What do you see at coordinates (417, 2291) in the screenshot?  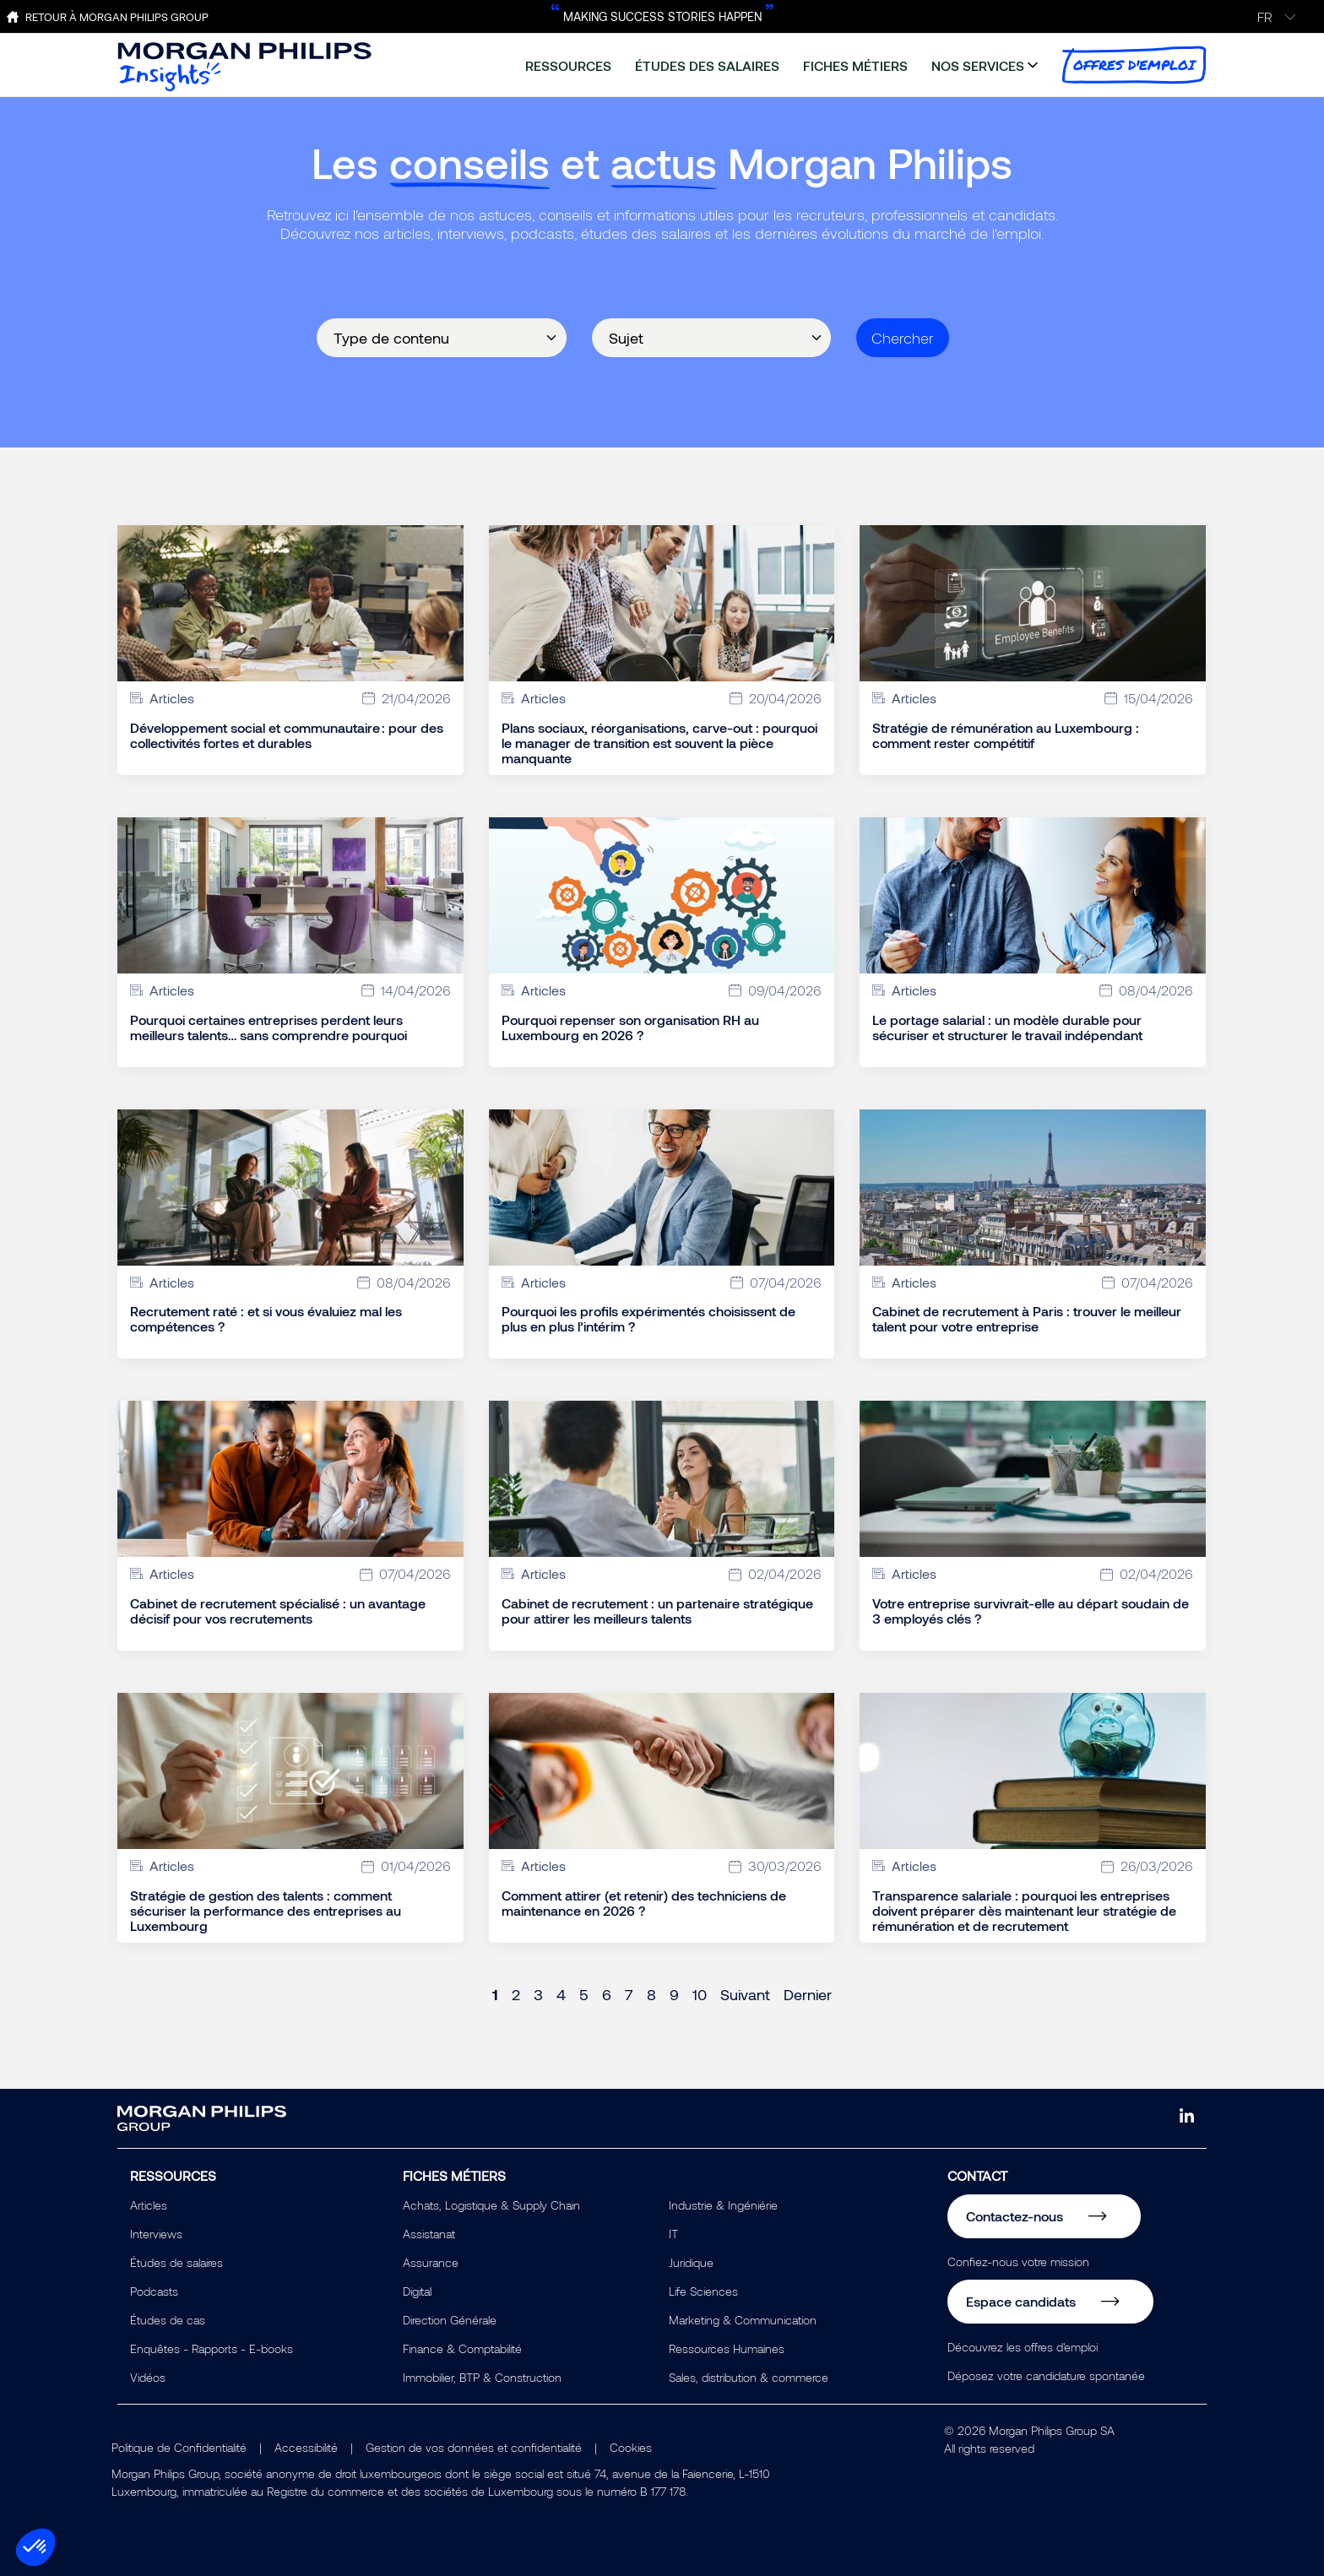 I see `Digital` at bounding box center [417, 2291].